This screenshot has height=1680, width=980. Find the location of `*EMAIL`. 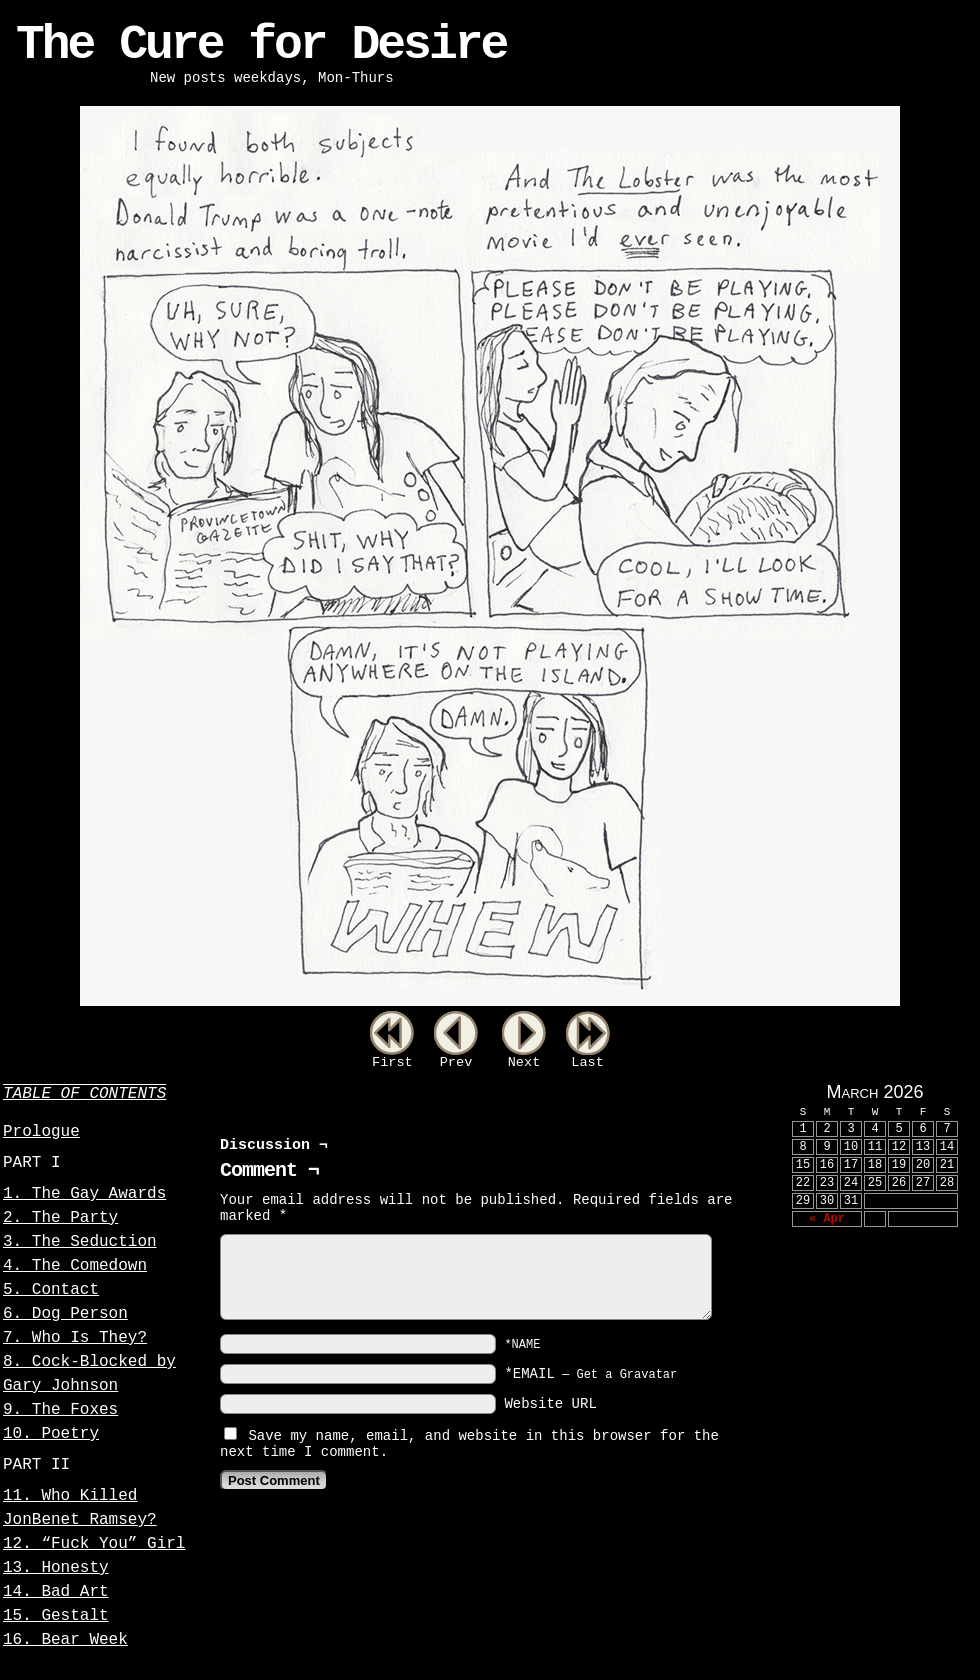

*EMAIL is located at coordinates (590, 1374).